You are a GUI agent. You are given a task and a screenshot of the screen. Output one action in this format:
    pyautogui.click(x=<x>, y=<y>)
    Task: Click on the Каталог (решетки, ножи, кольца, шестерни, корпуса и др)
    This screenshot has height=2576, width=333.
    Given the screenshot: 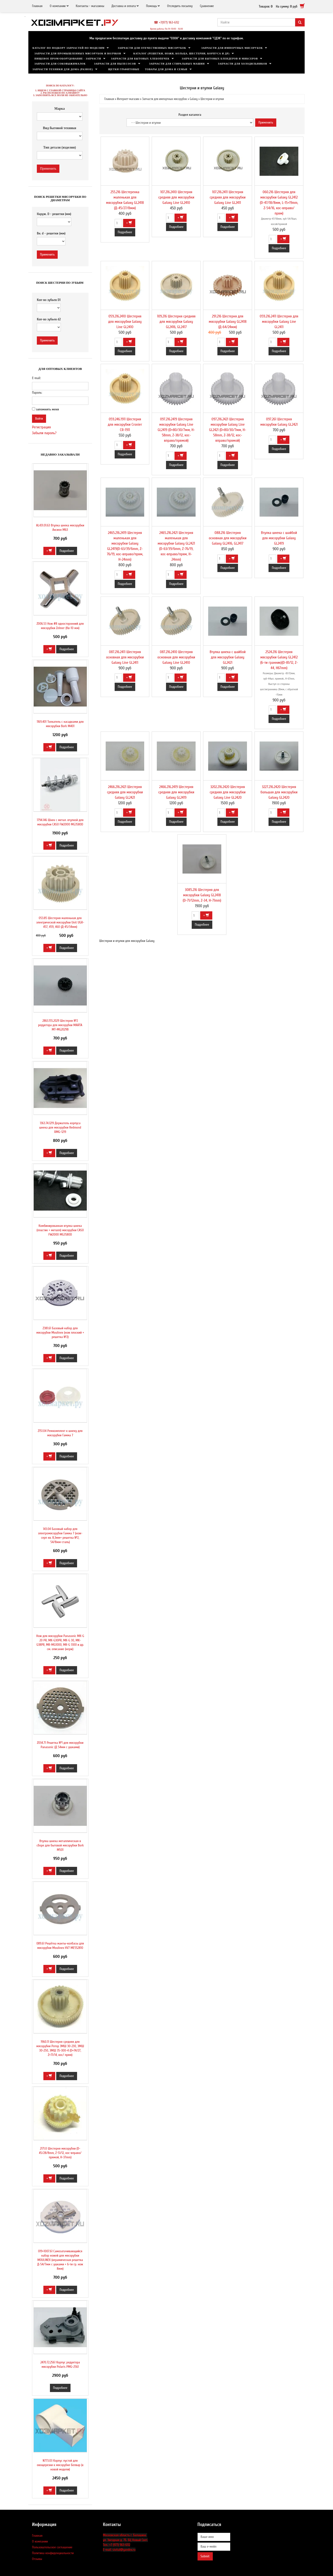 What is the action you would take?
    pyautogui.click(x=181, y=53)
    